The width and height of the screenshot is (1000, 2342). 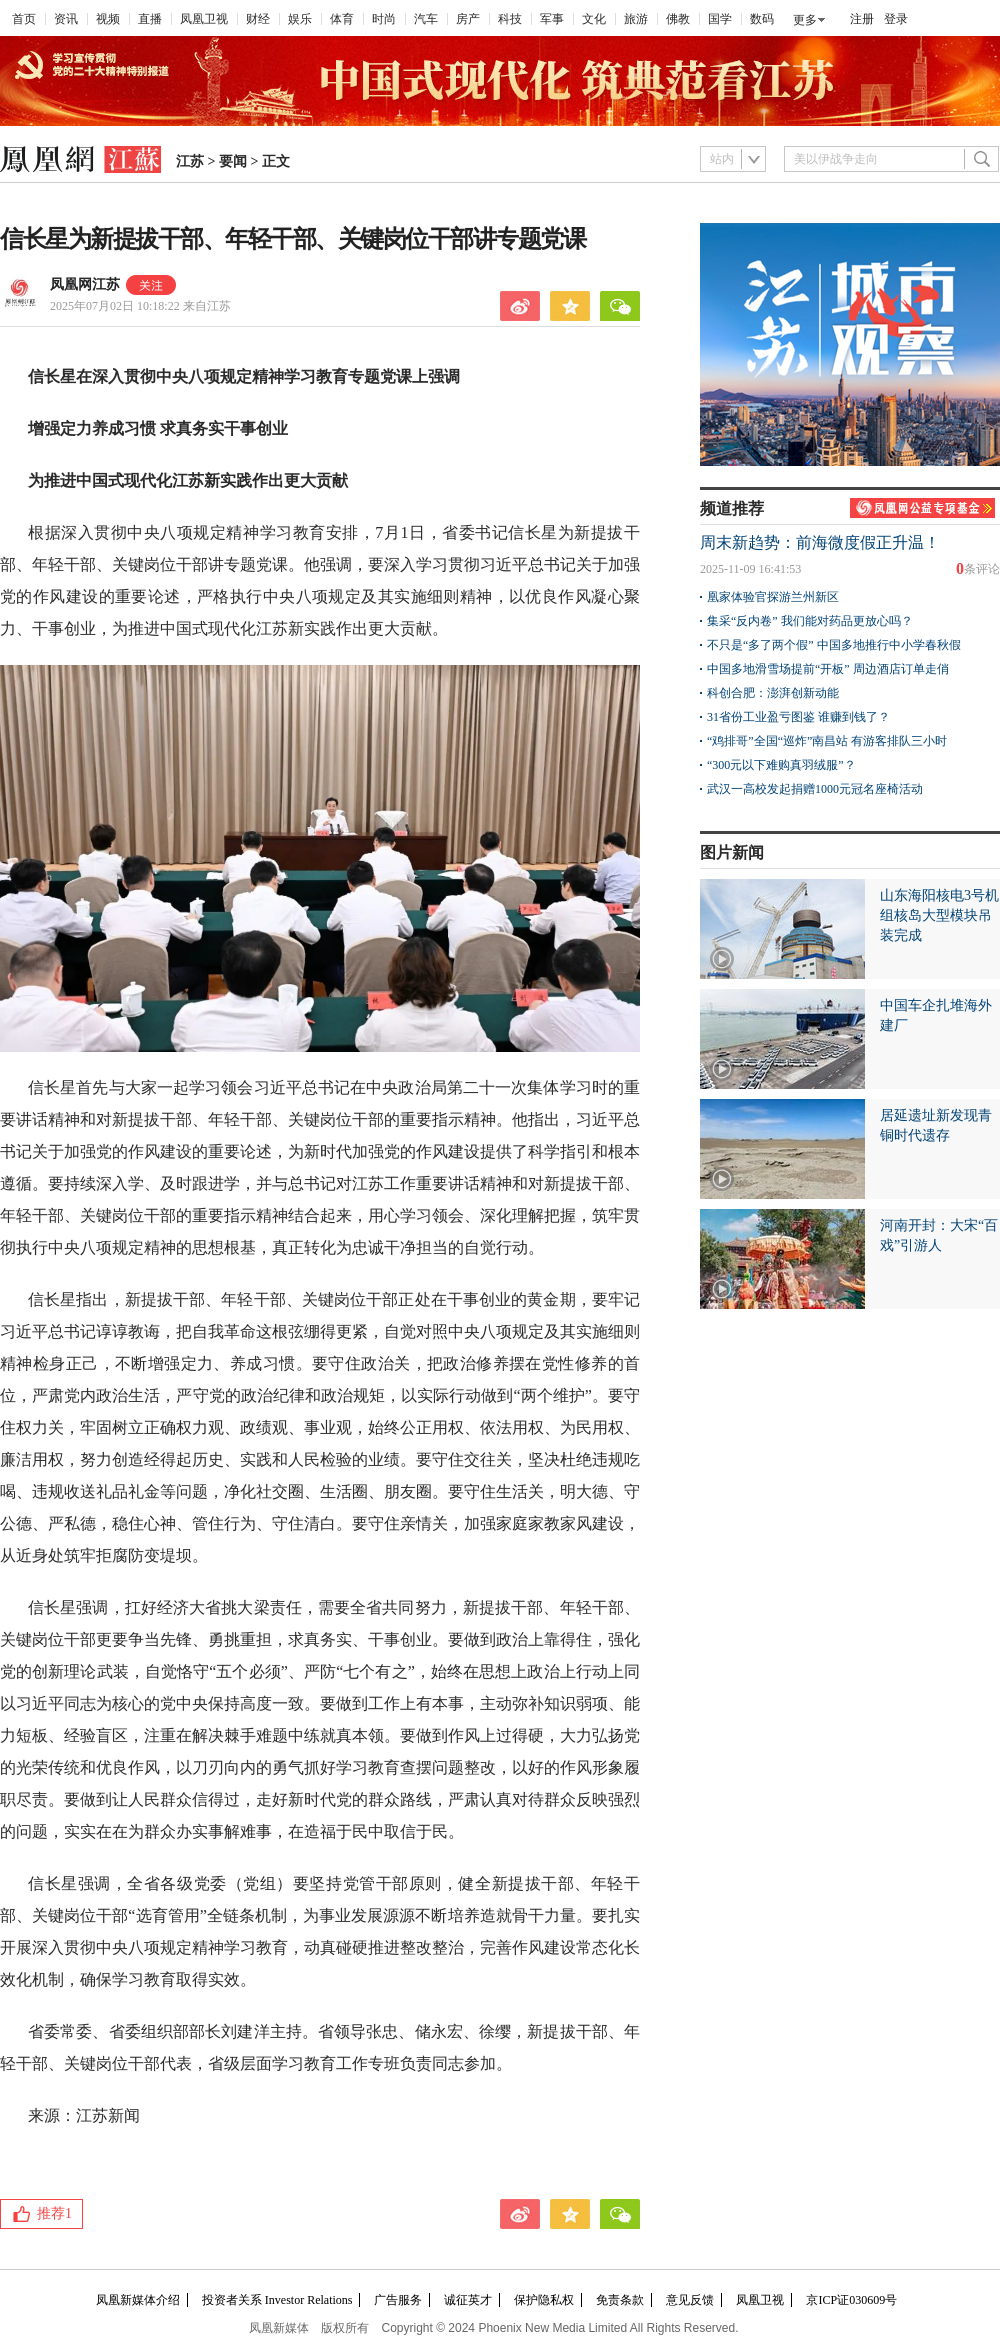 What do you see at coordinates (398, 2300) in the screenshot?
I see `广告服务` at bounding box center [398, 2300].